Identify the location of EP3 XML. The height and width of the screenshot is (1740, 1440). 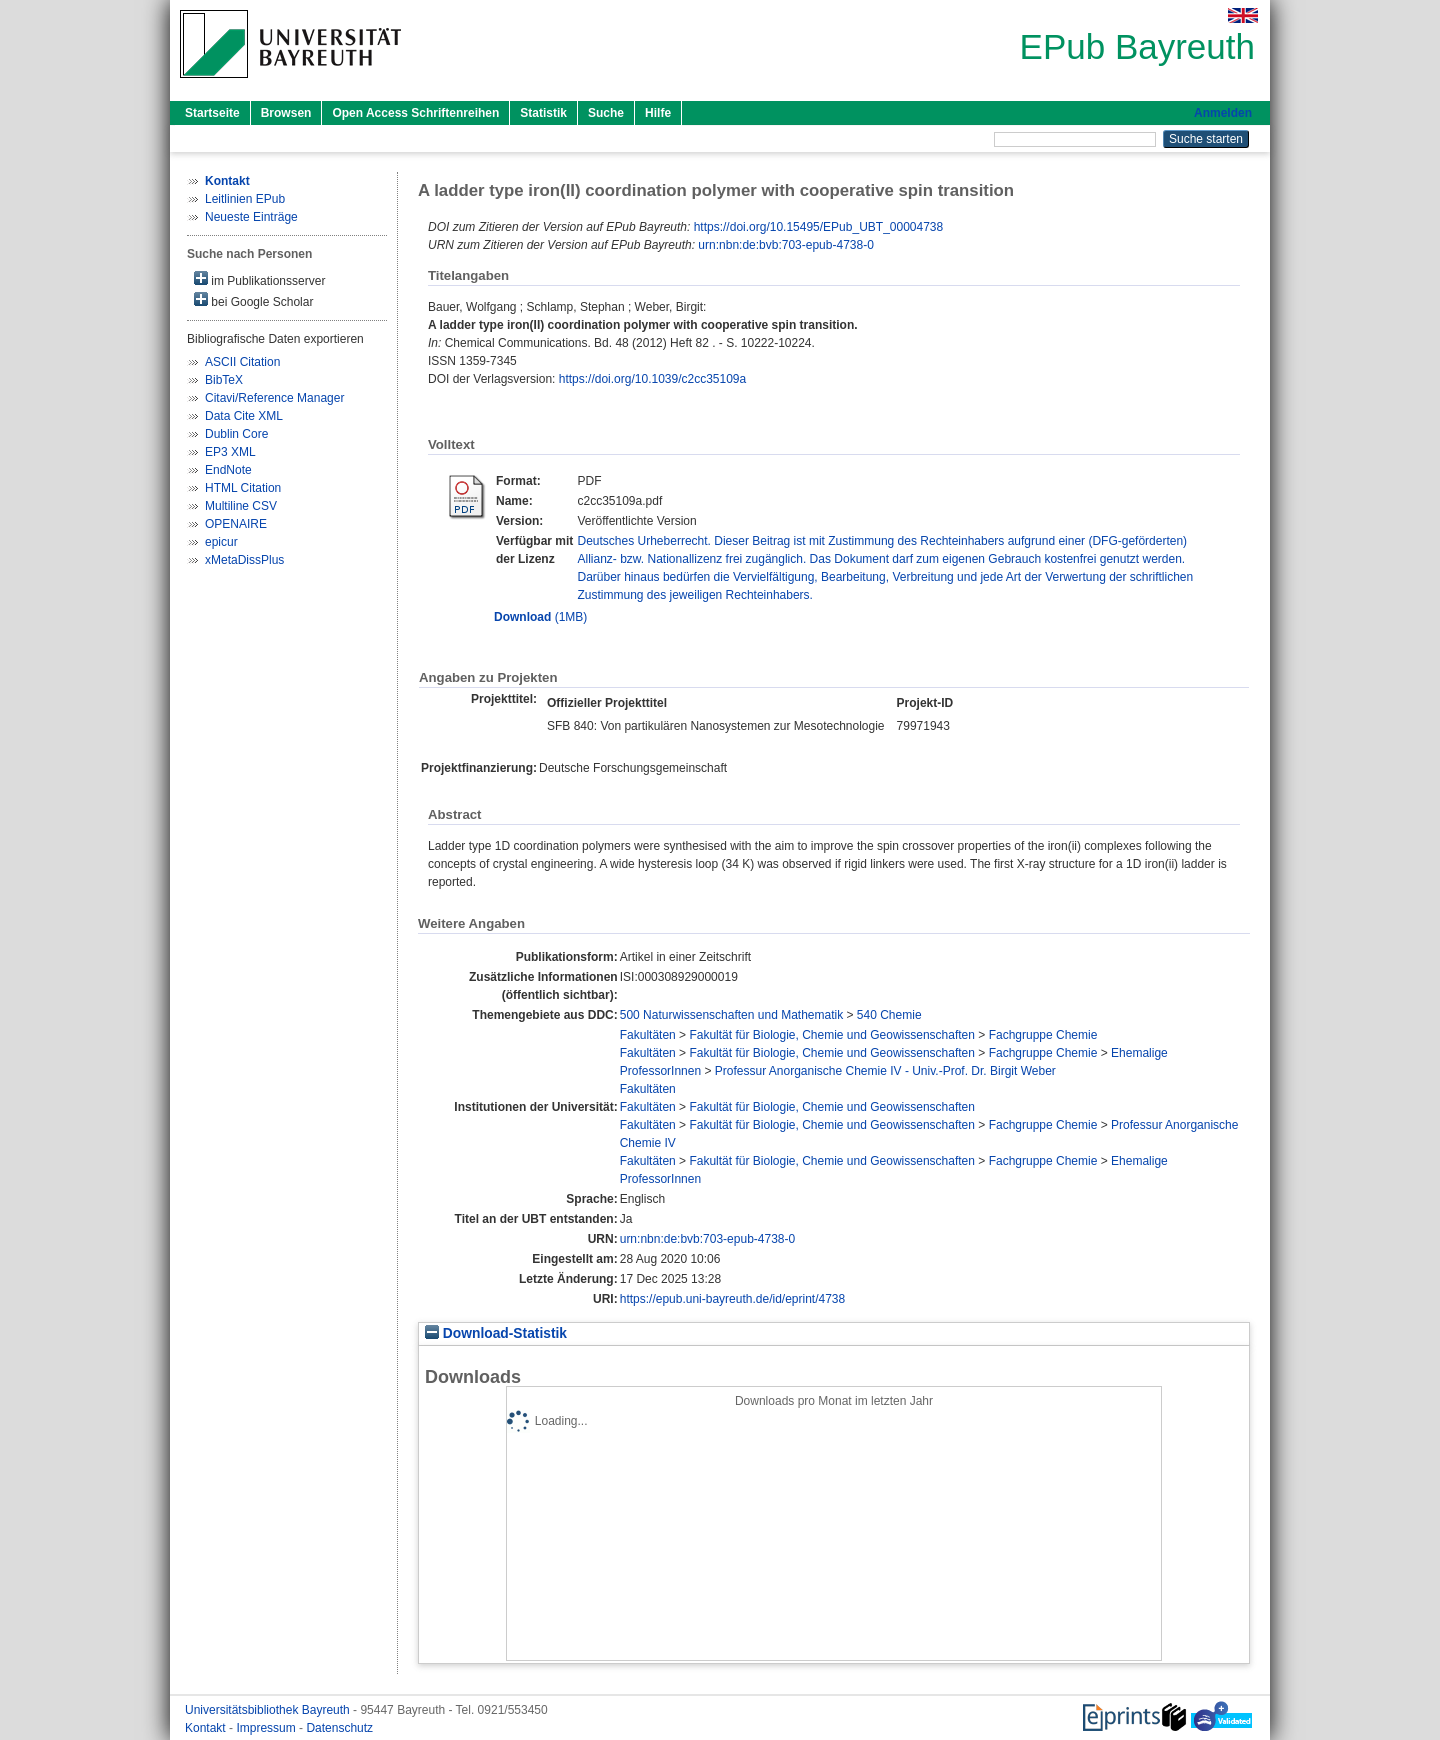
(230, 452).